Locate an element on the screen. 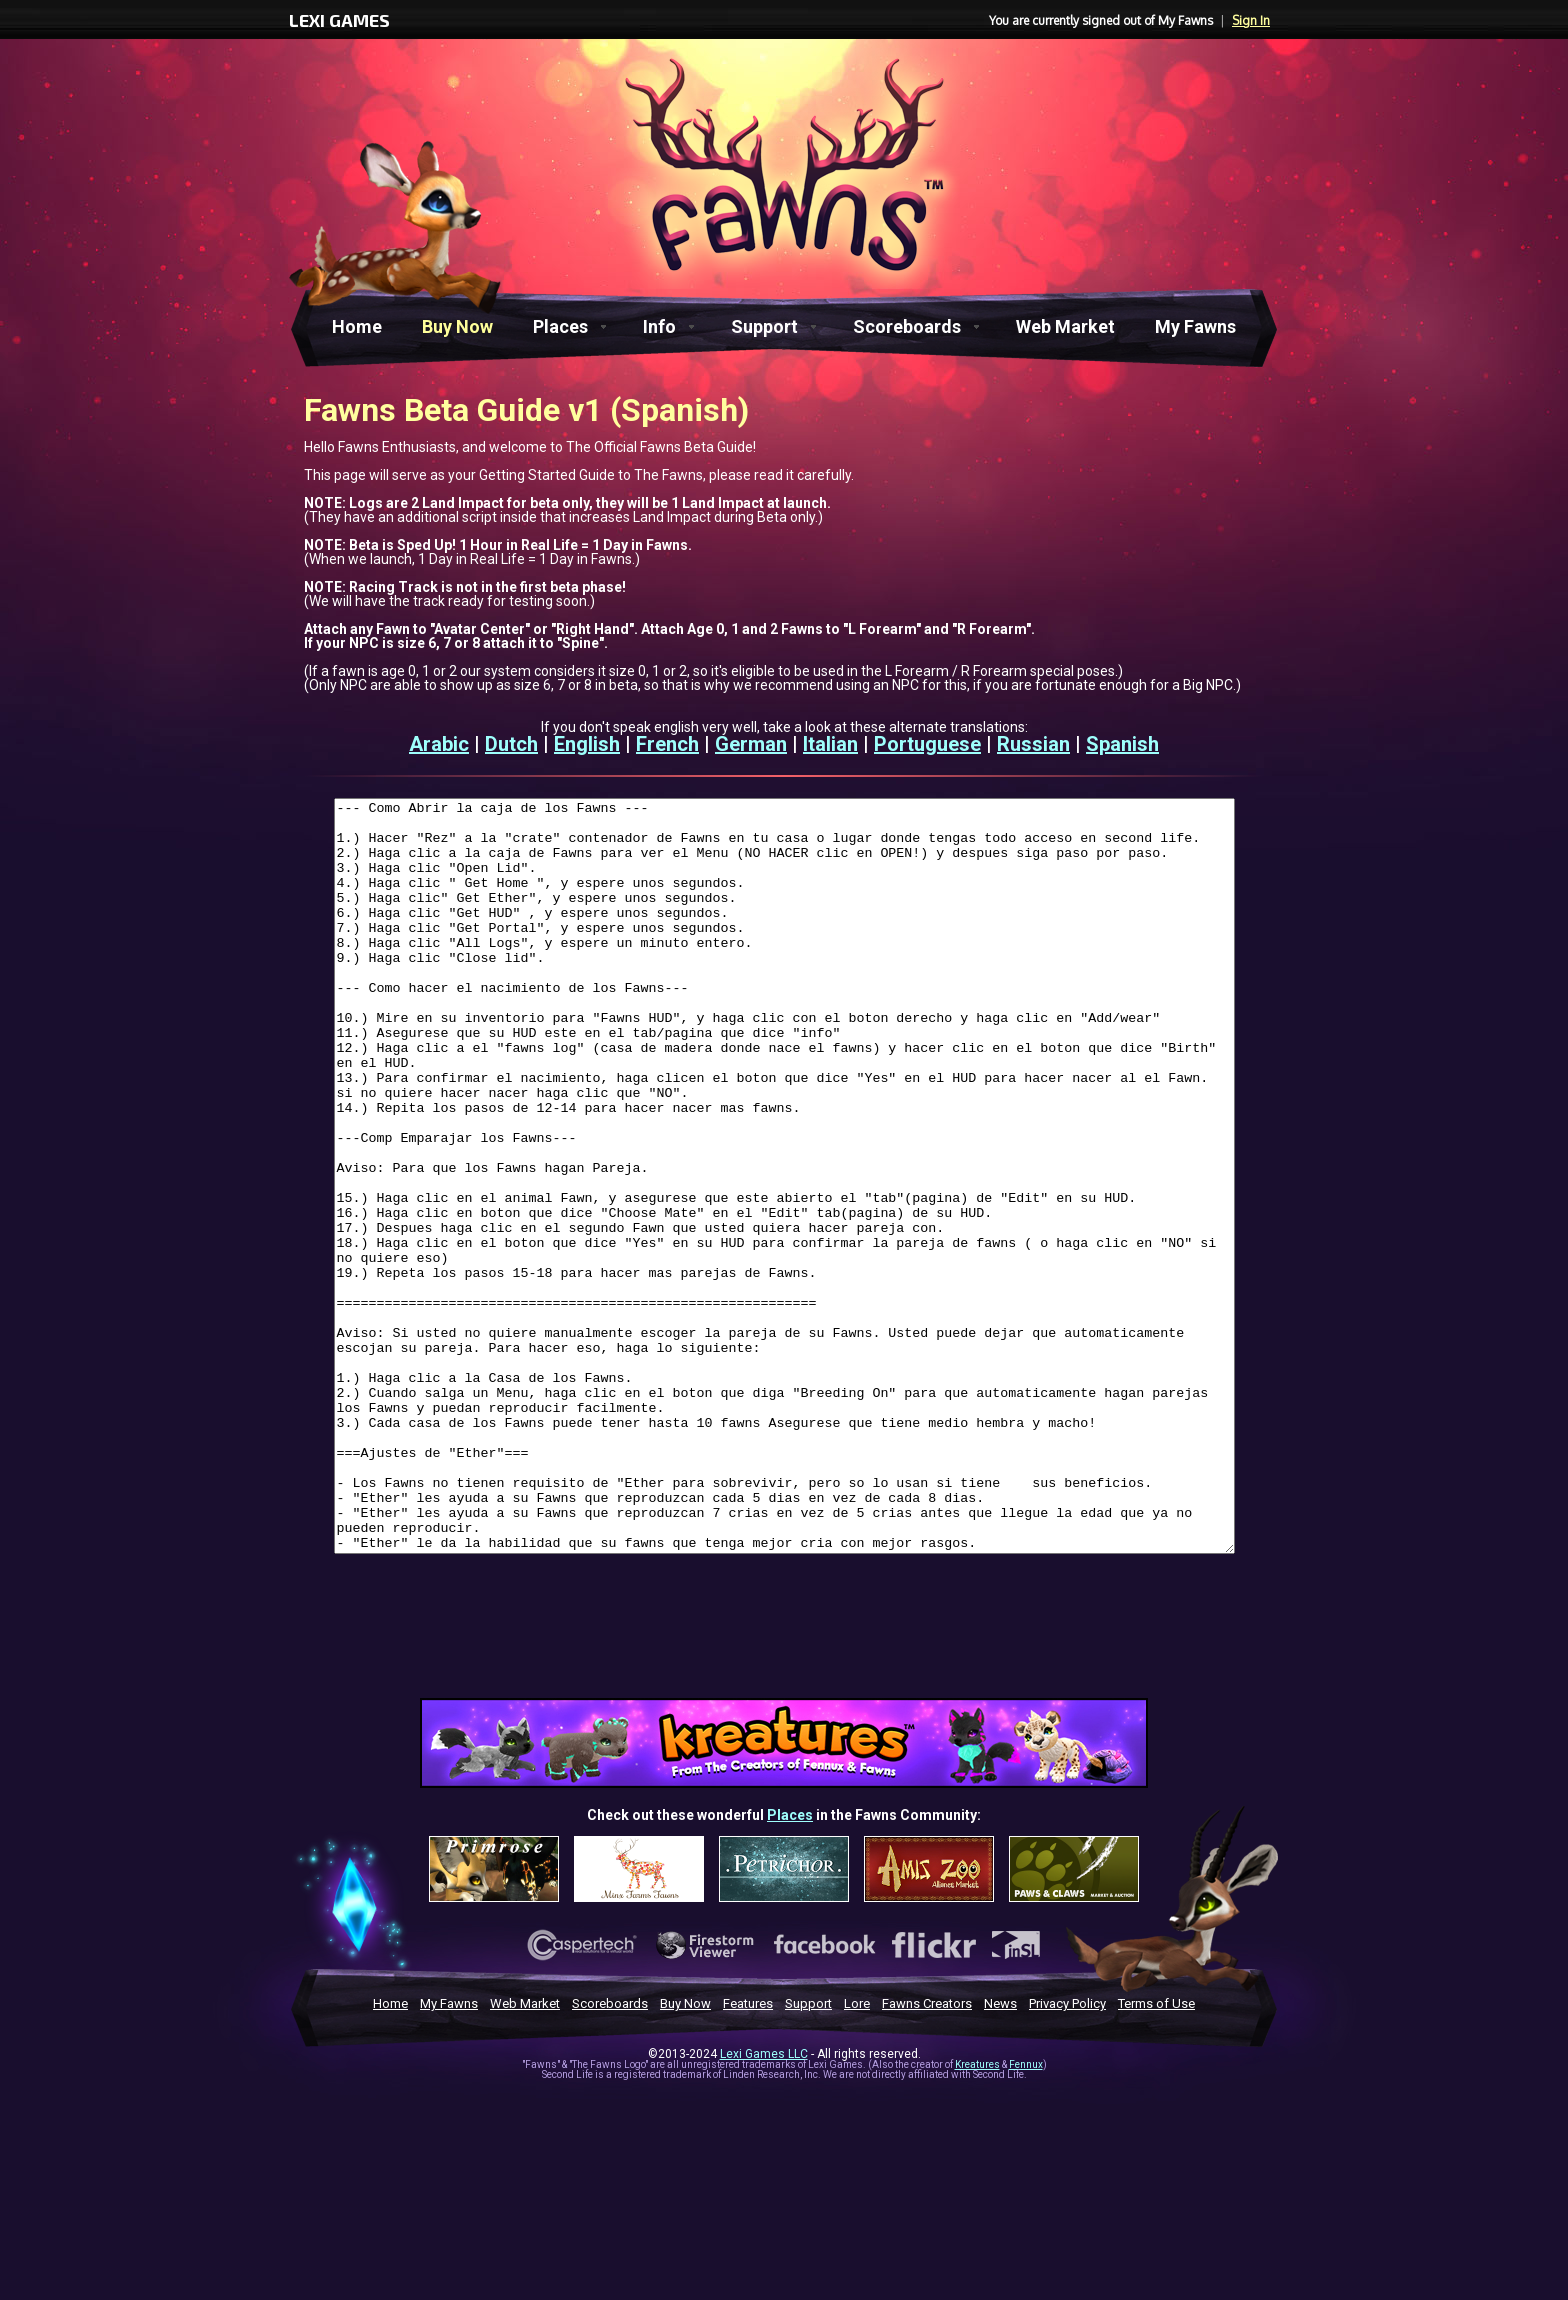 This screenshot has height=2300, width=1568. [Advertisement] is located at coordinates (784, 1792).